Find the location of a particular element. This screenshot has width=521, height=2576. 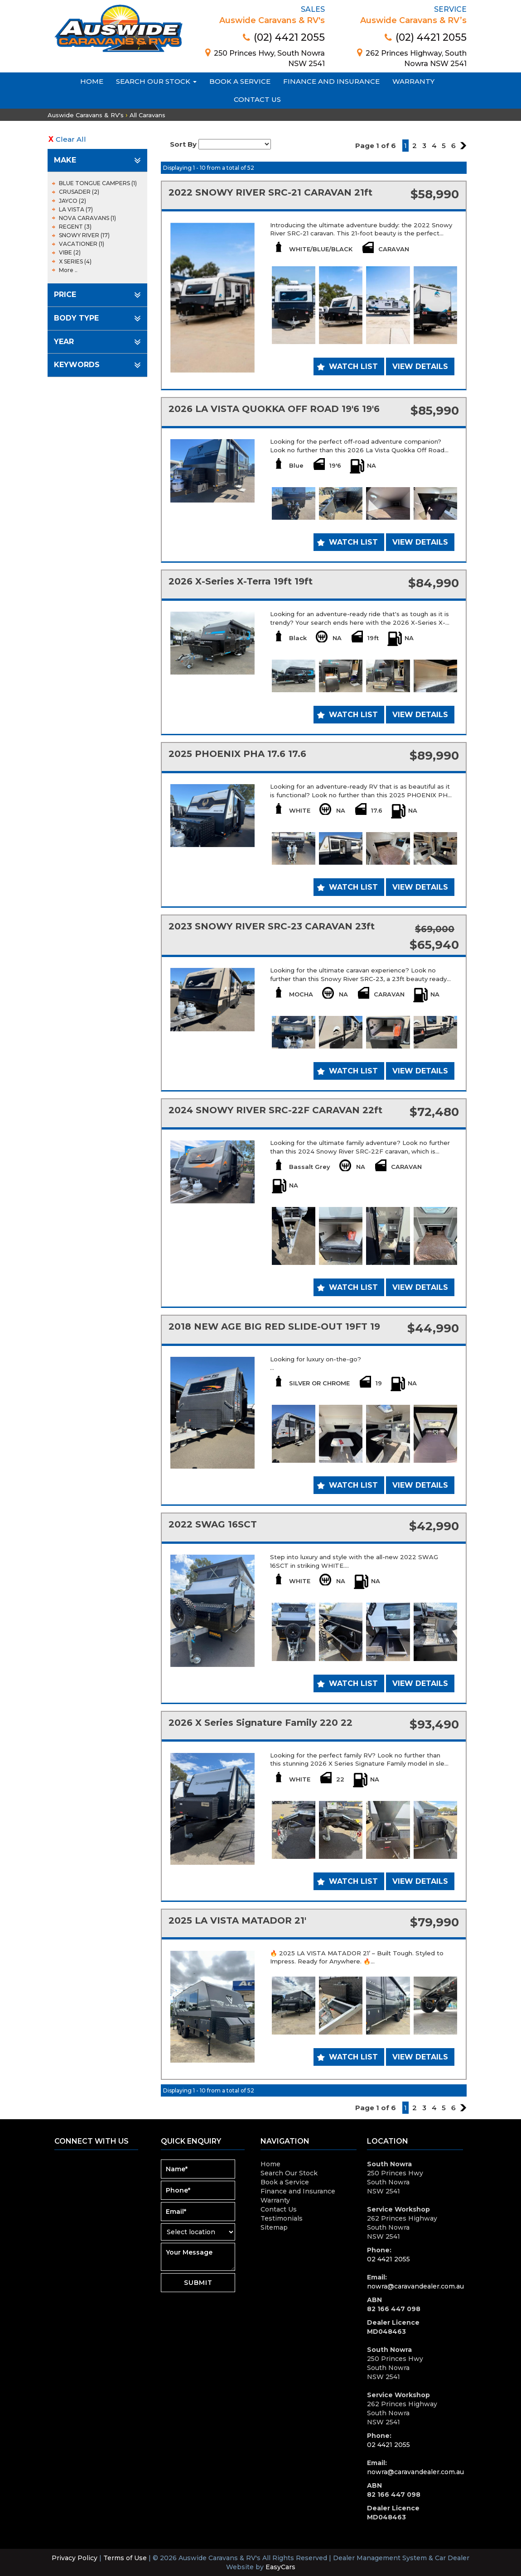

LA VISTA (7) is located at coordinates (76, 209).